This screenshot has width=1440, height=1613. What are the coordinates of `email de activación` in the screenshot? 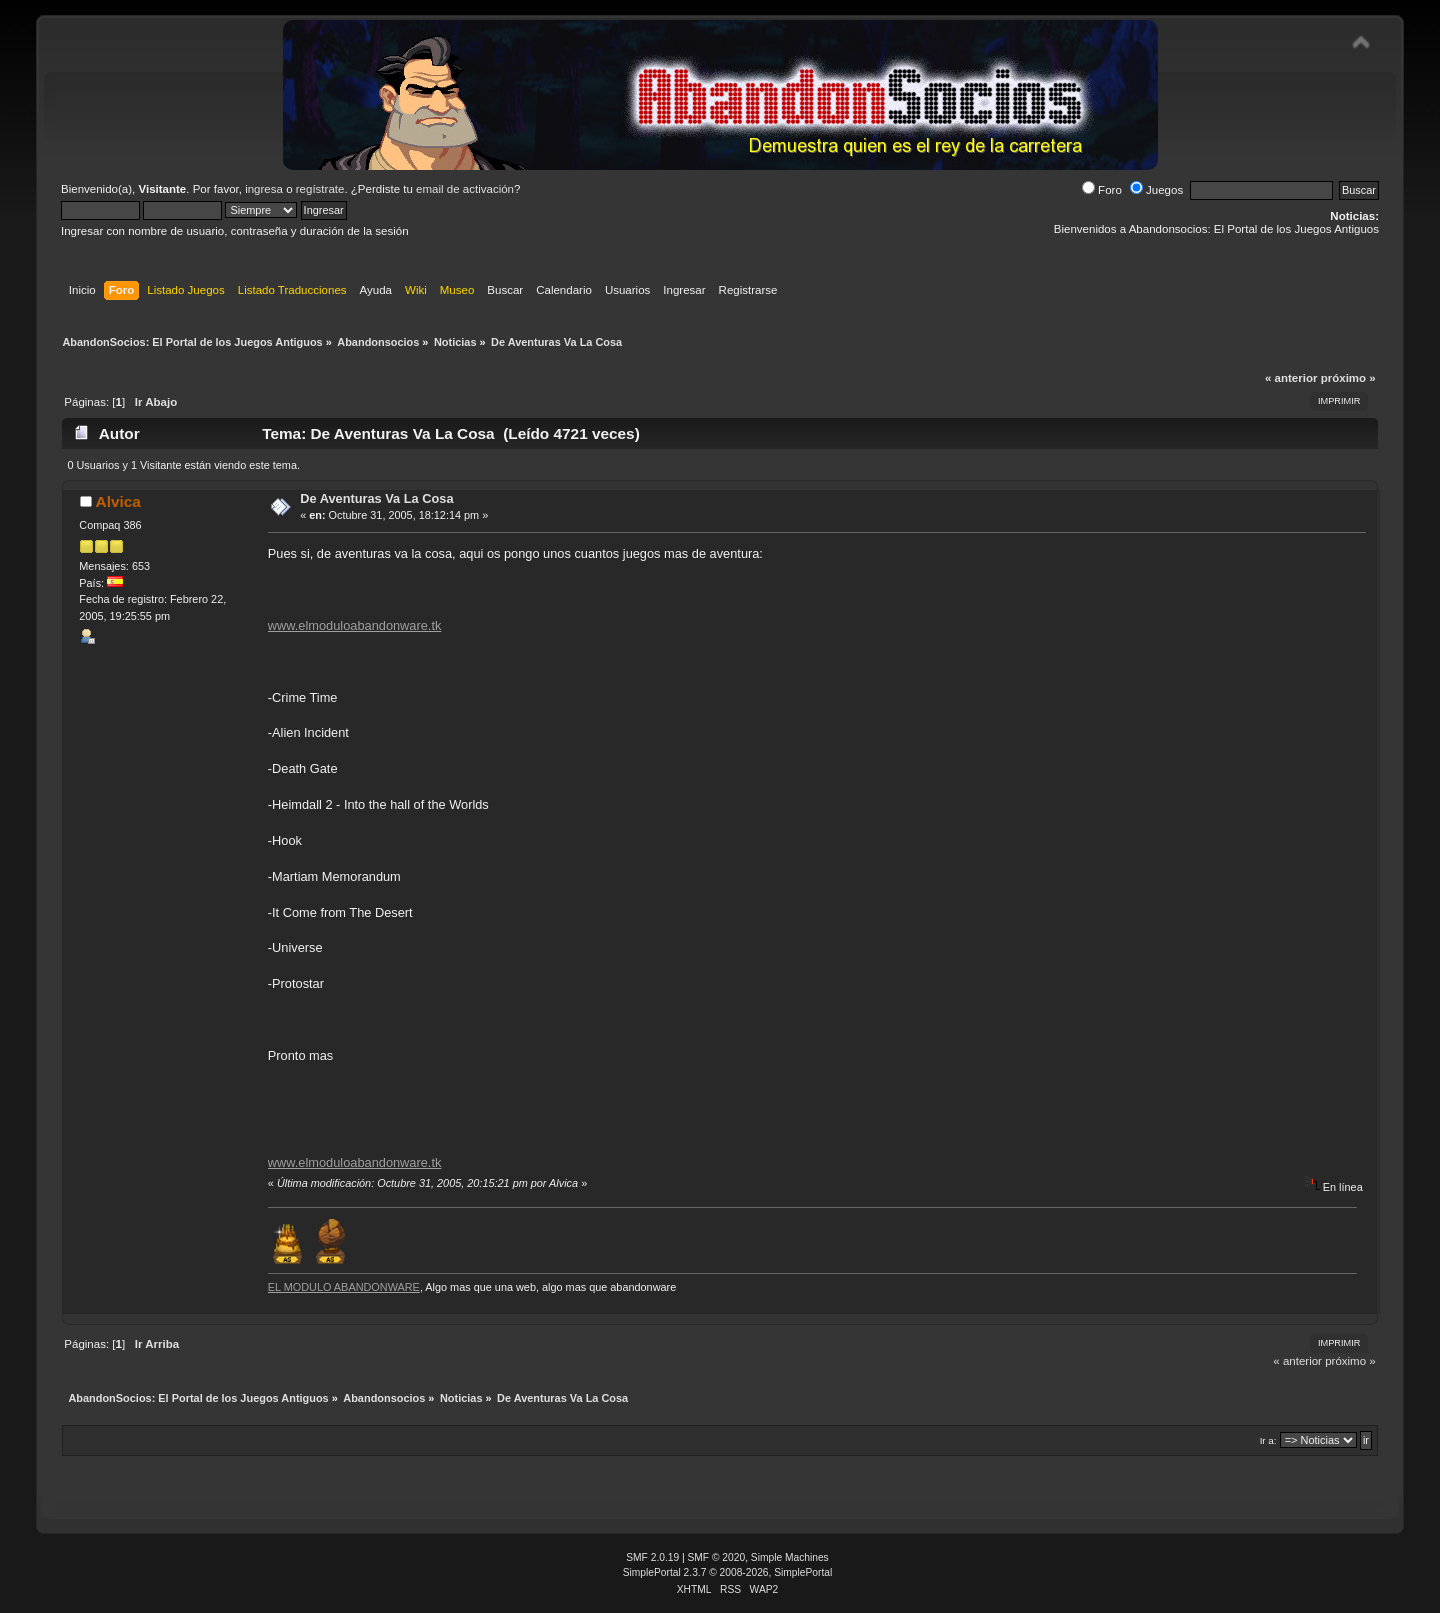 It's located at (465, 189).